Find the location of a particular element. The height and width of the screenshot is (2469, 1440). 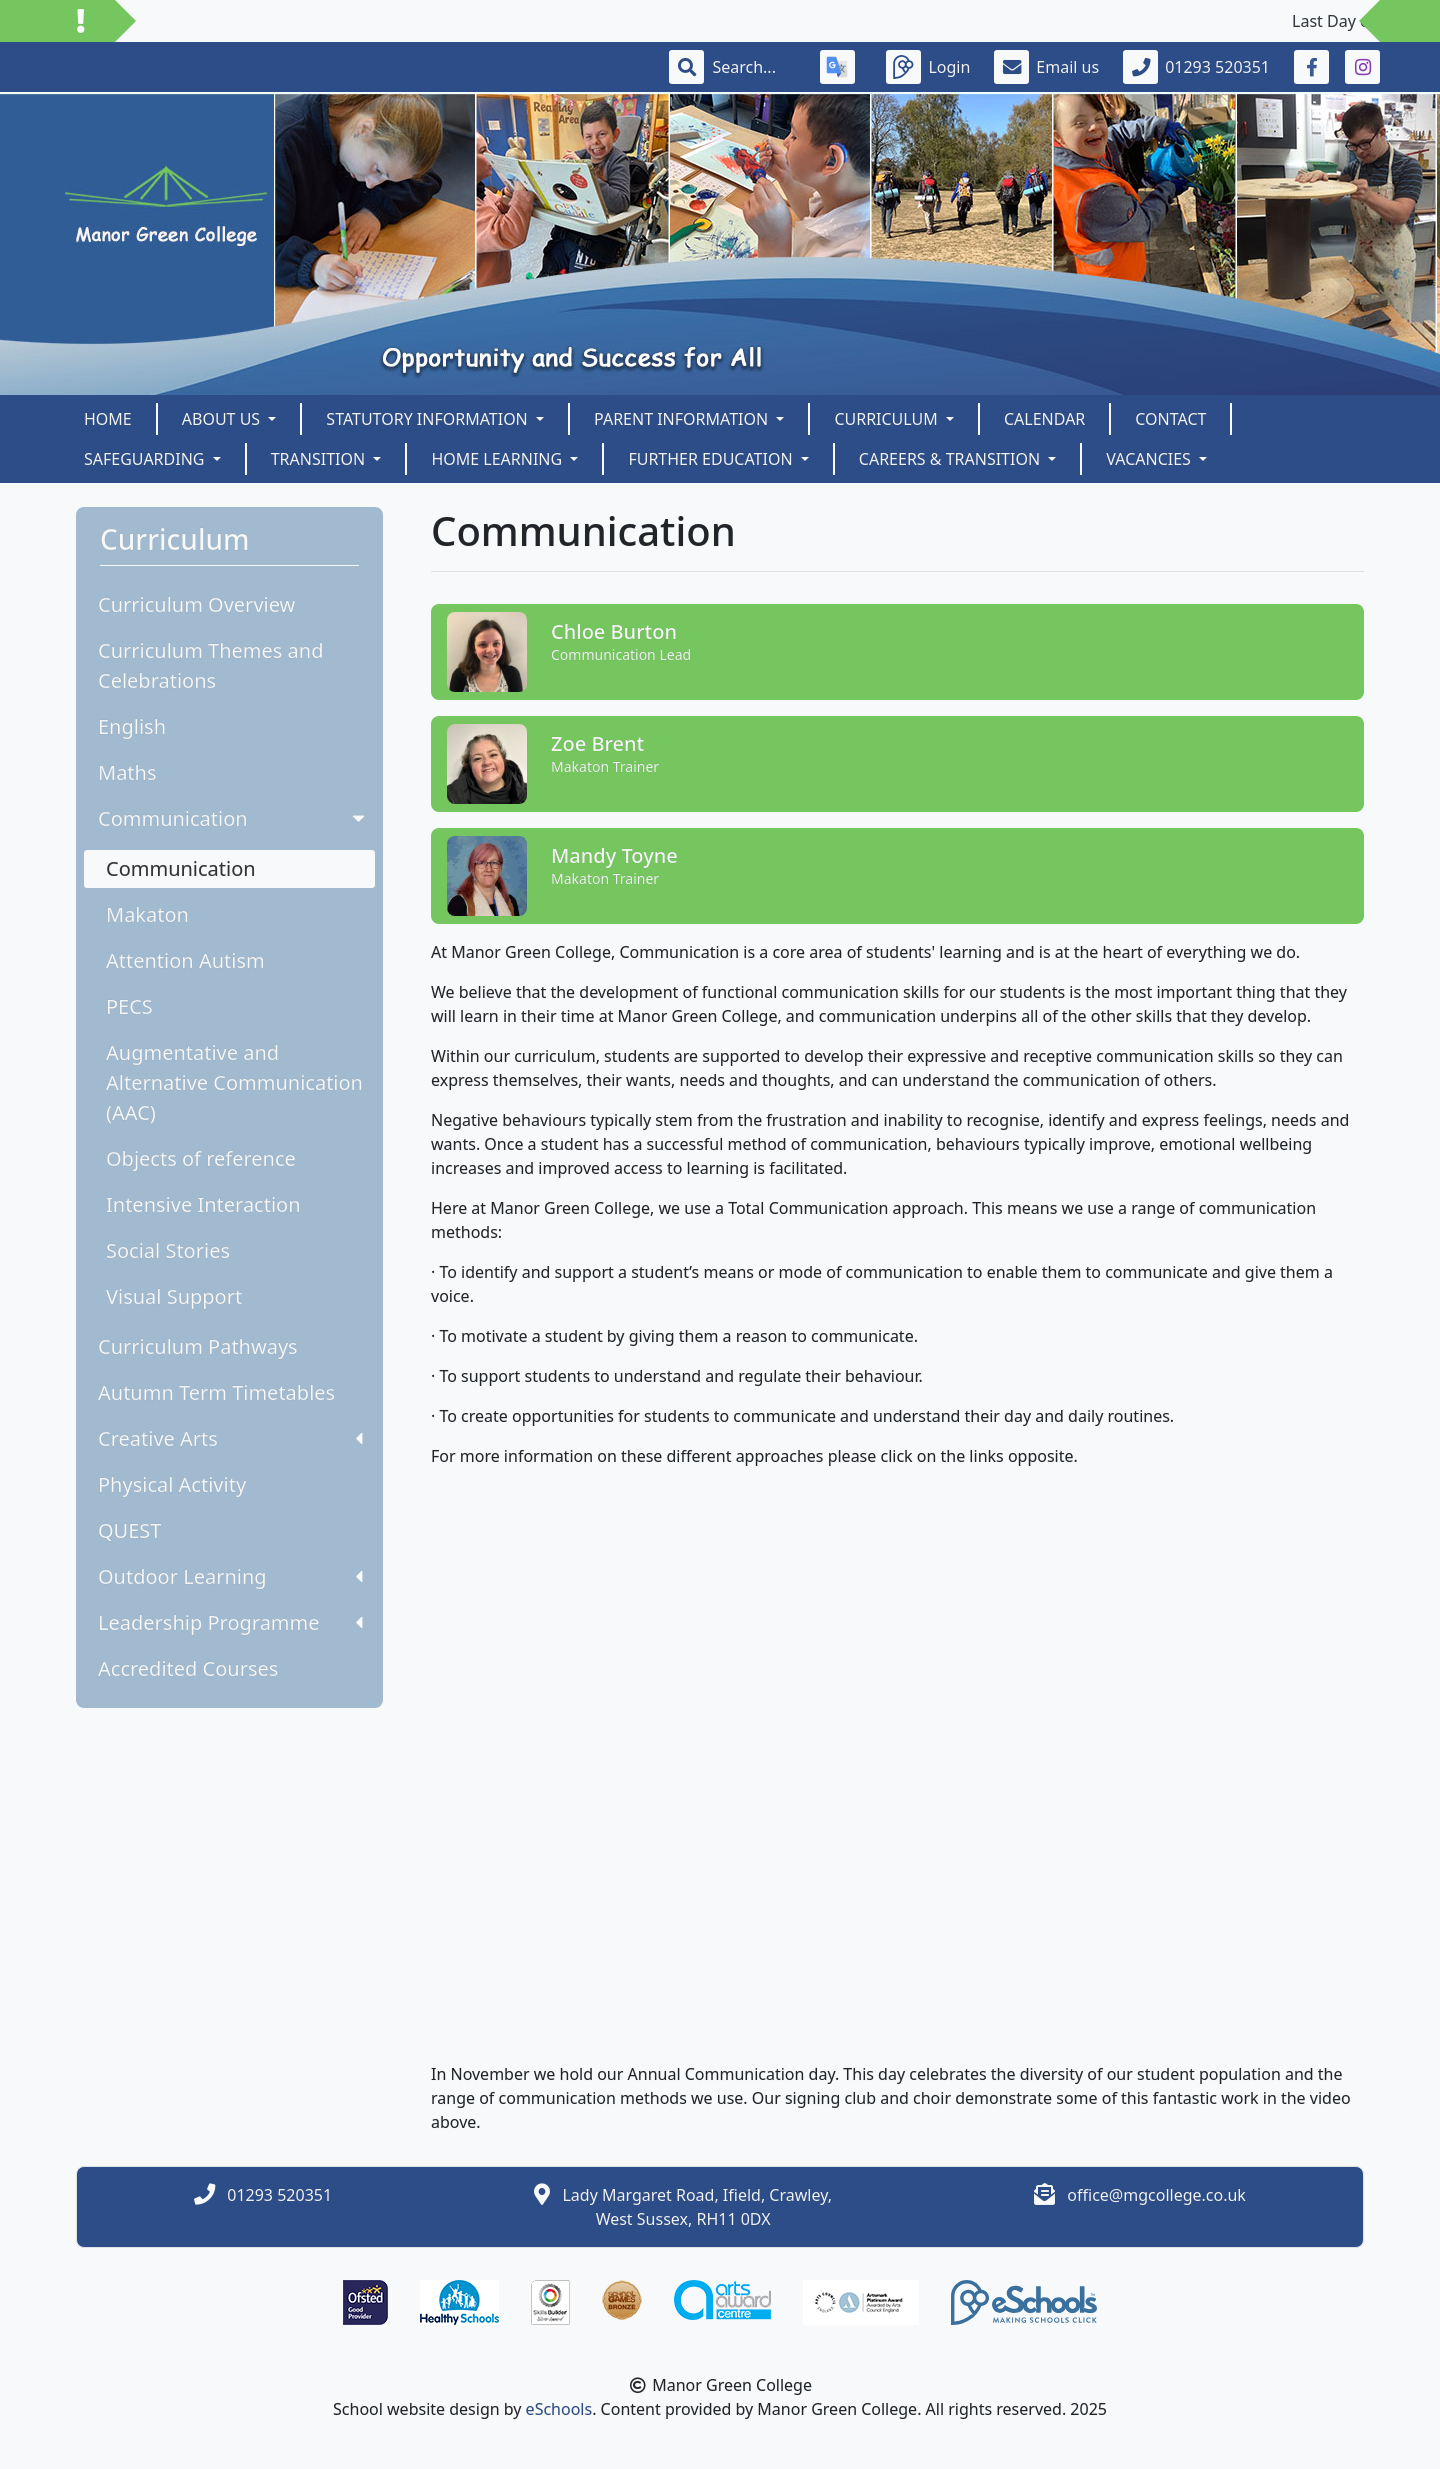

Contact is located at coordinates (1170, 419).